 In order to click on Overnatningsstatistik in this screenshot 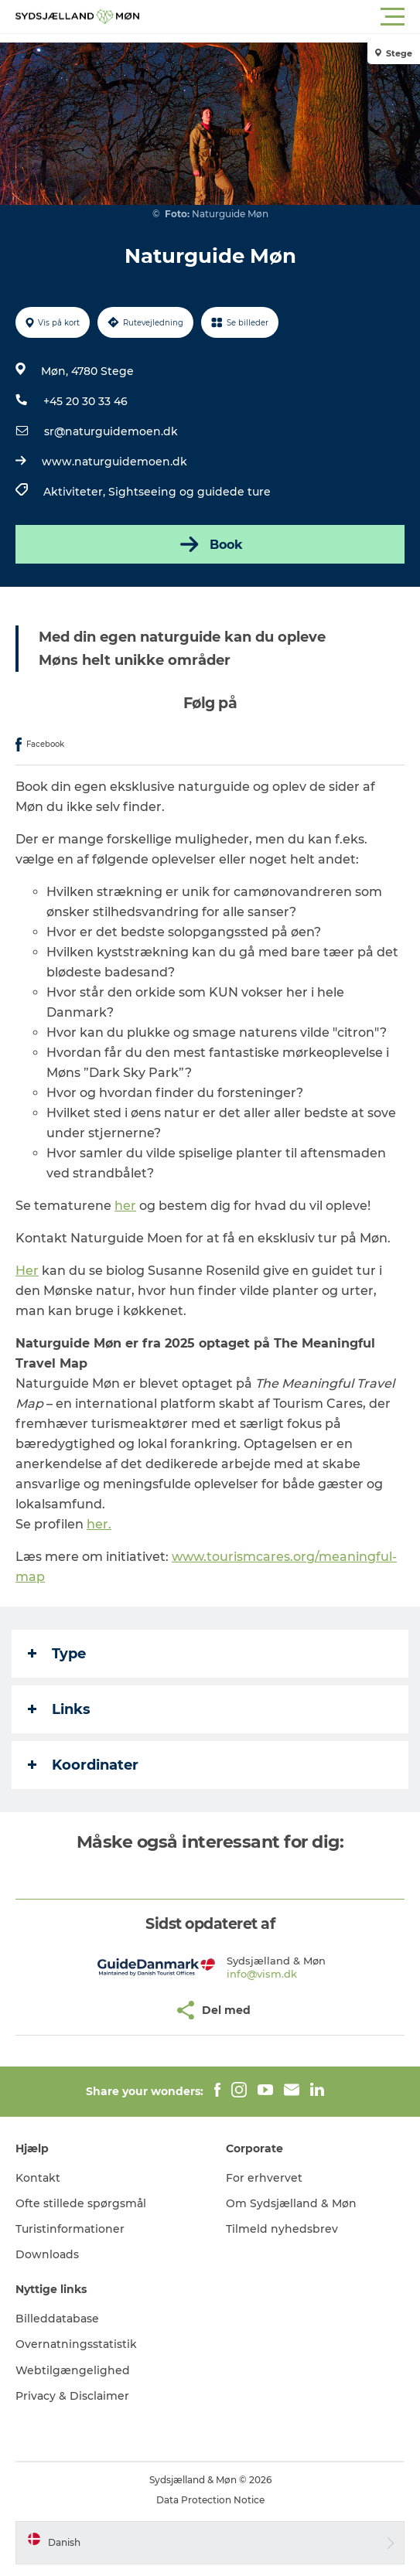, I will do `click(76, 2344)`.